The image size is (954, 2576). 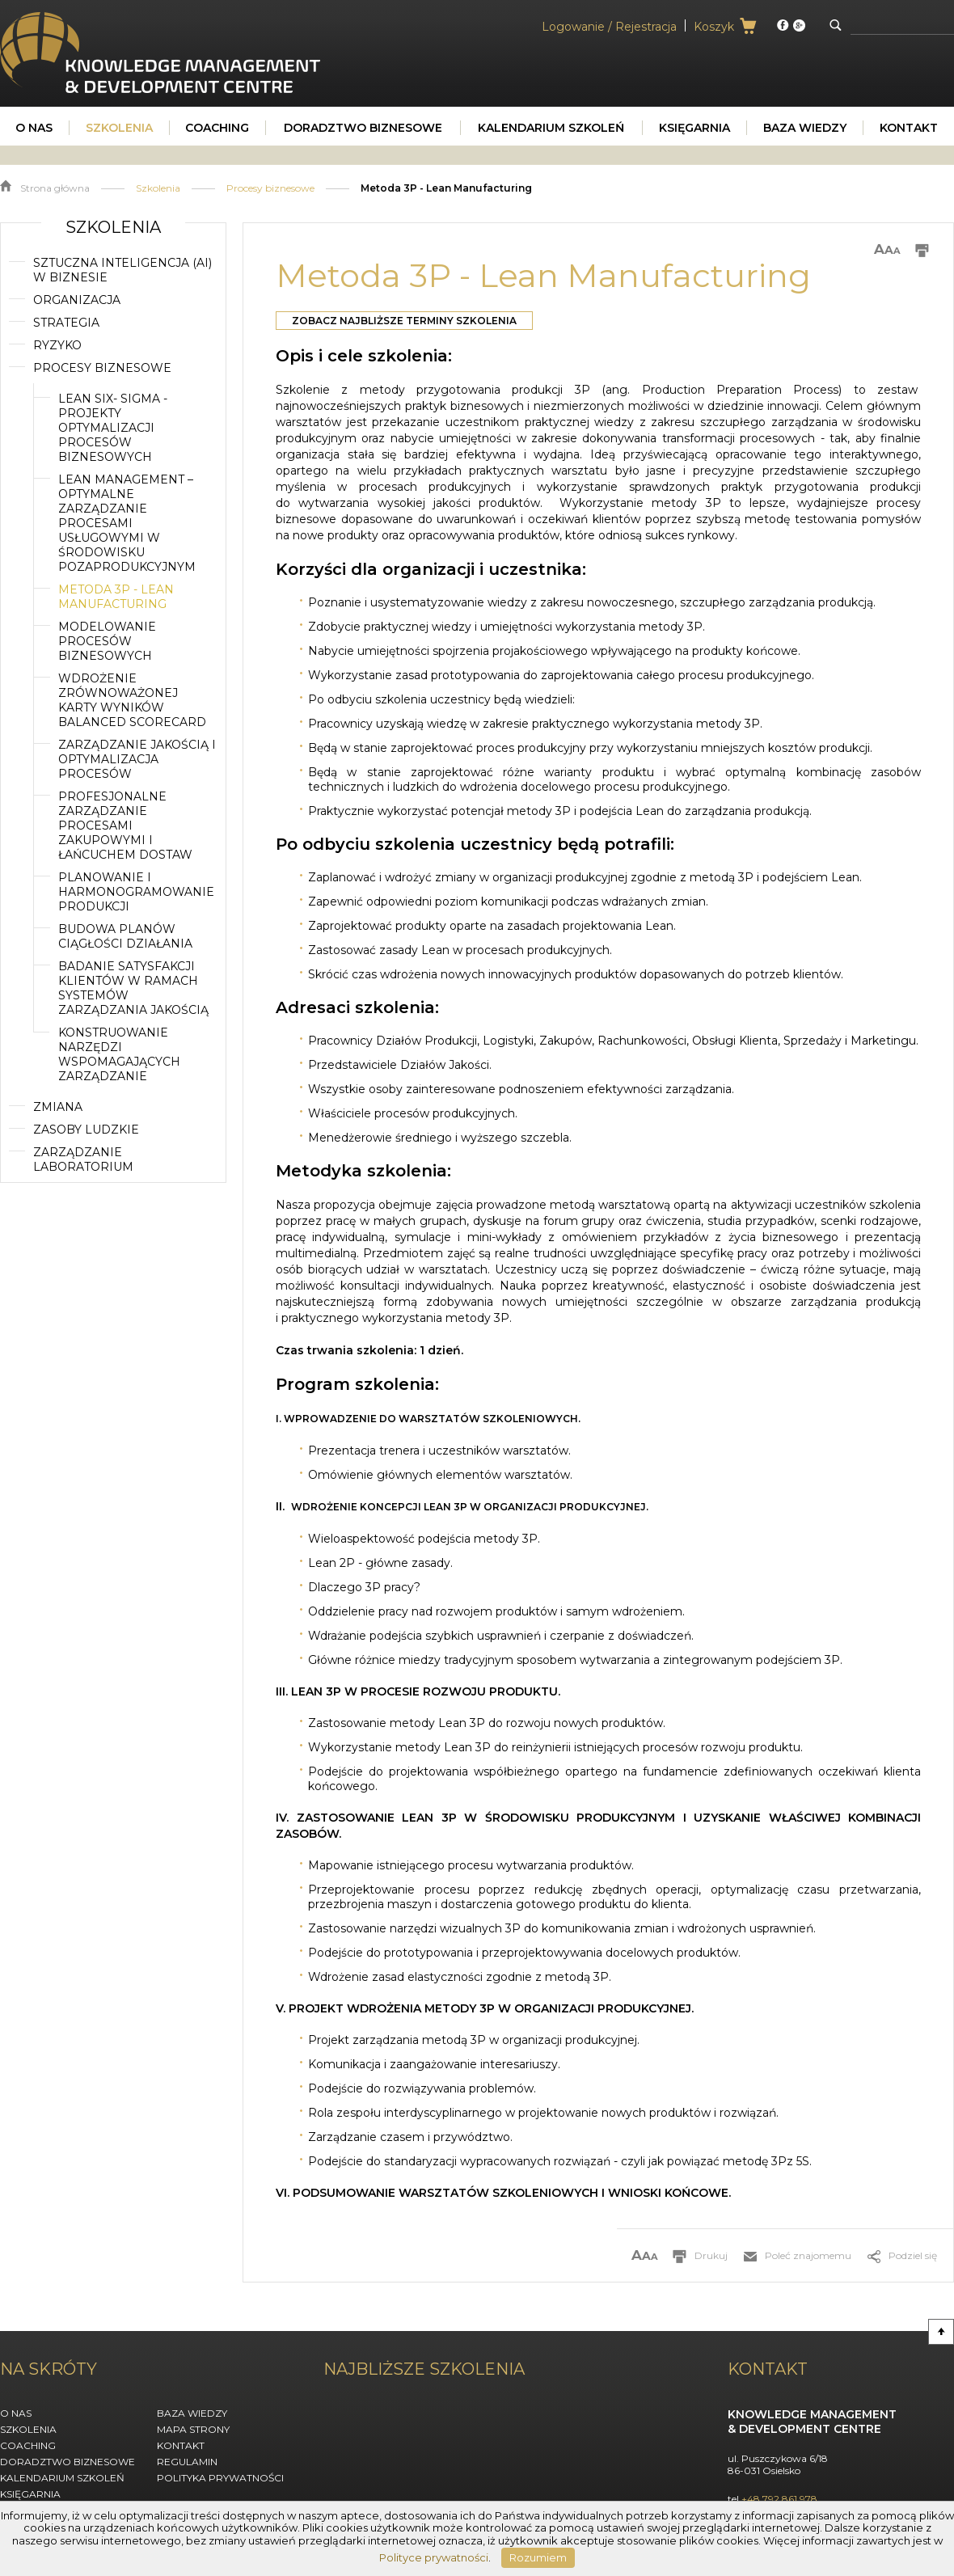 What do you see at coordinates (125, 936) in the screenshot?
I see `Budowa planów ciągłości działania` at bounding box center [125, 936].